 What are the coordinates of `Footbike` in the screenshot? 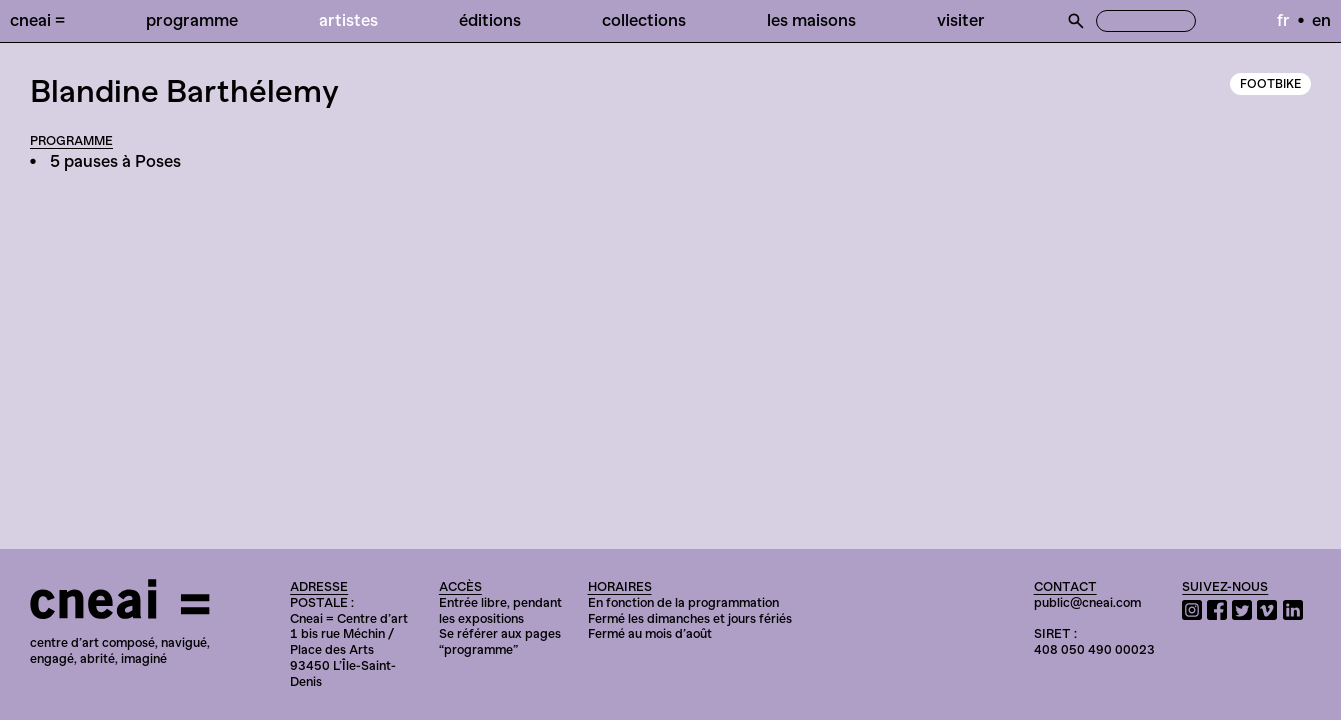 It's located at (1270, 84).